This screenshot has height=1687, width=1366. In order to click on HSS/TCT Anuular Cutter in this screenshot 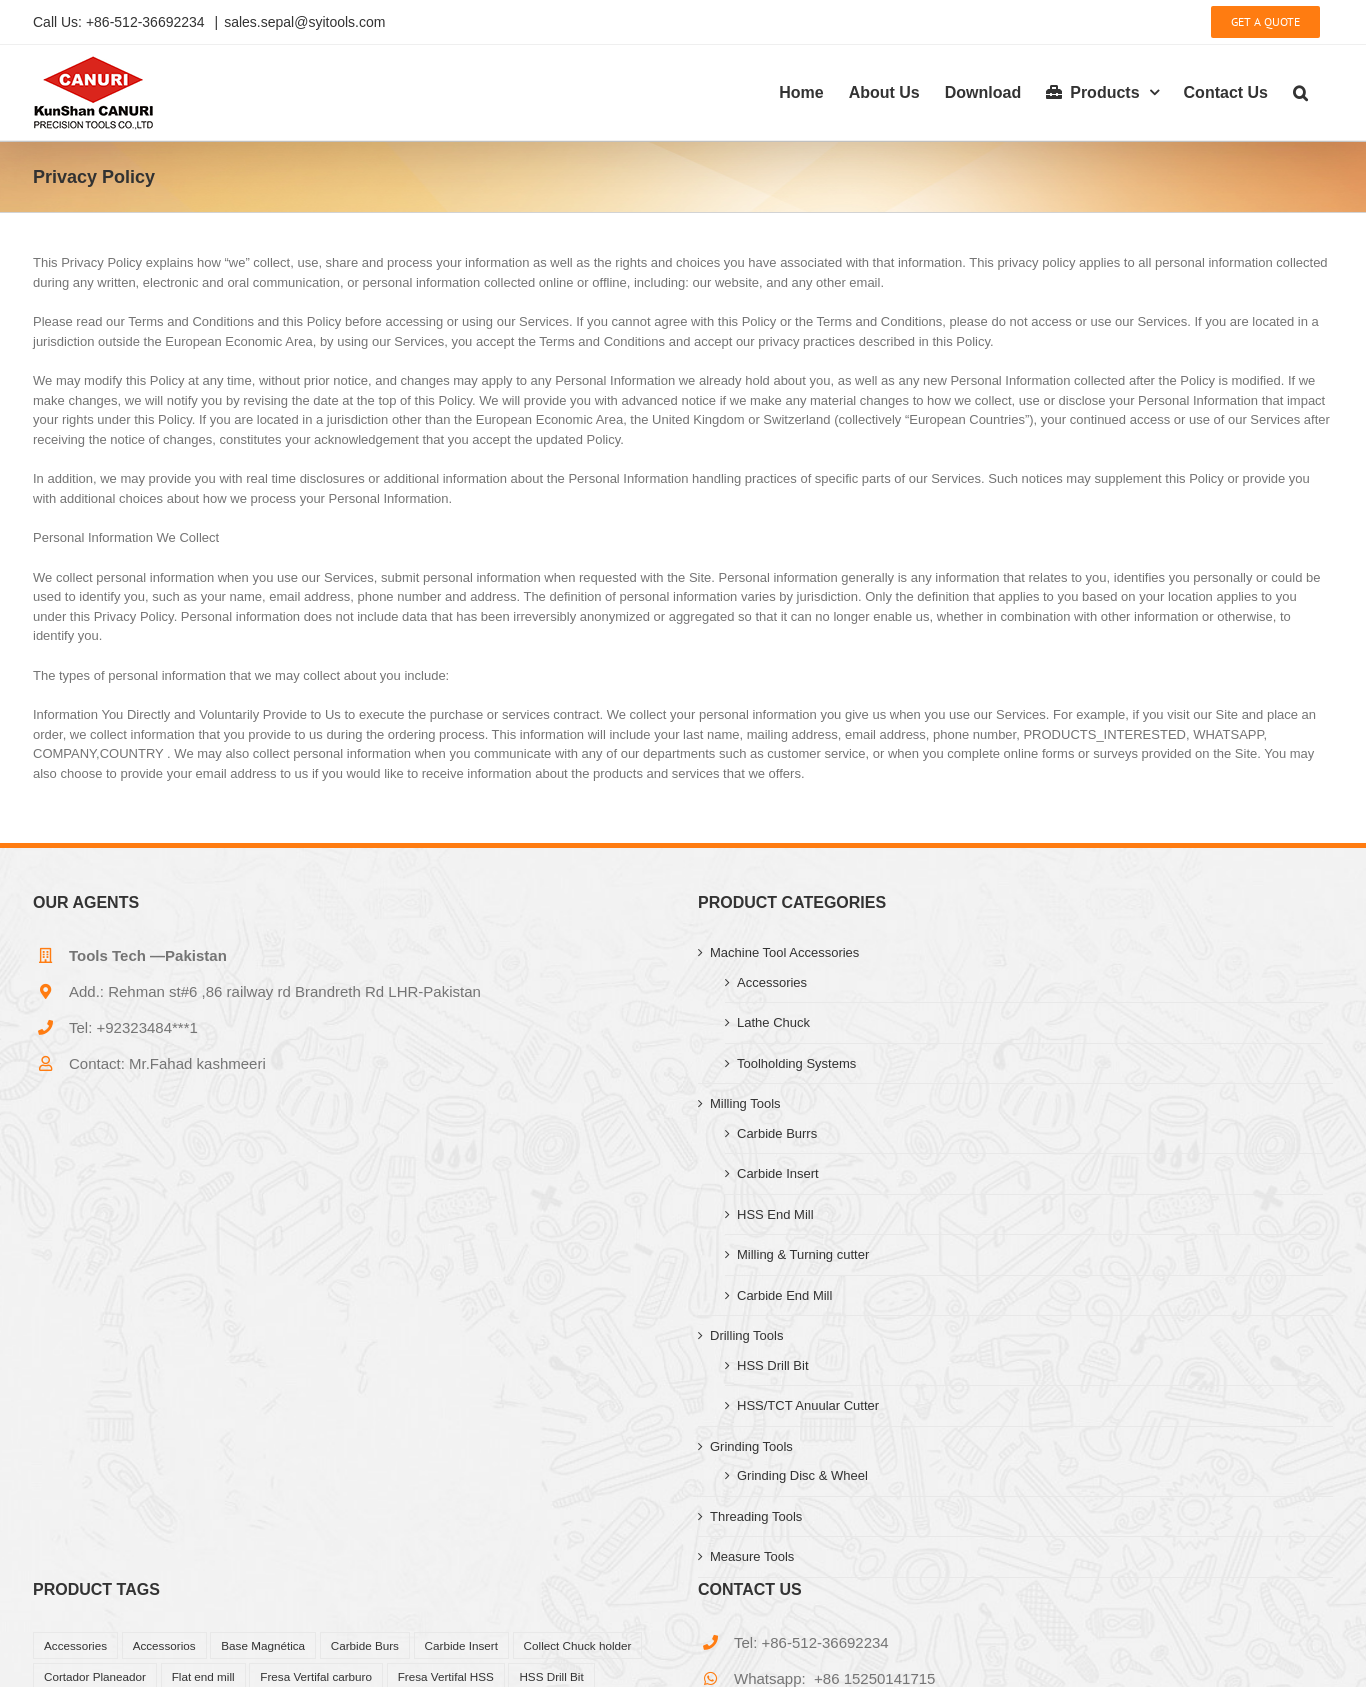, I will do `click(808, 1405)`.